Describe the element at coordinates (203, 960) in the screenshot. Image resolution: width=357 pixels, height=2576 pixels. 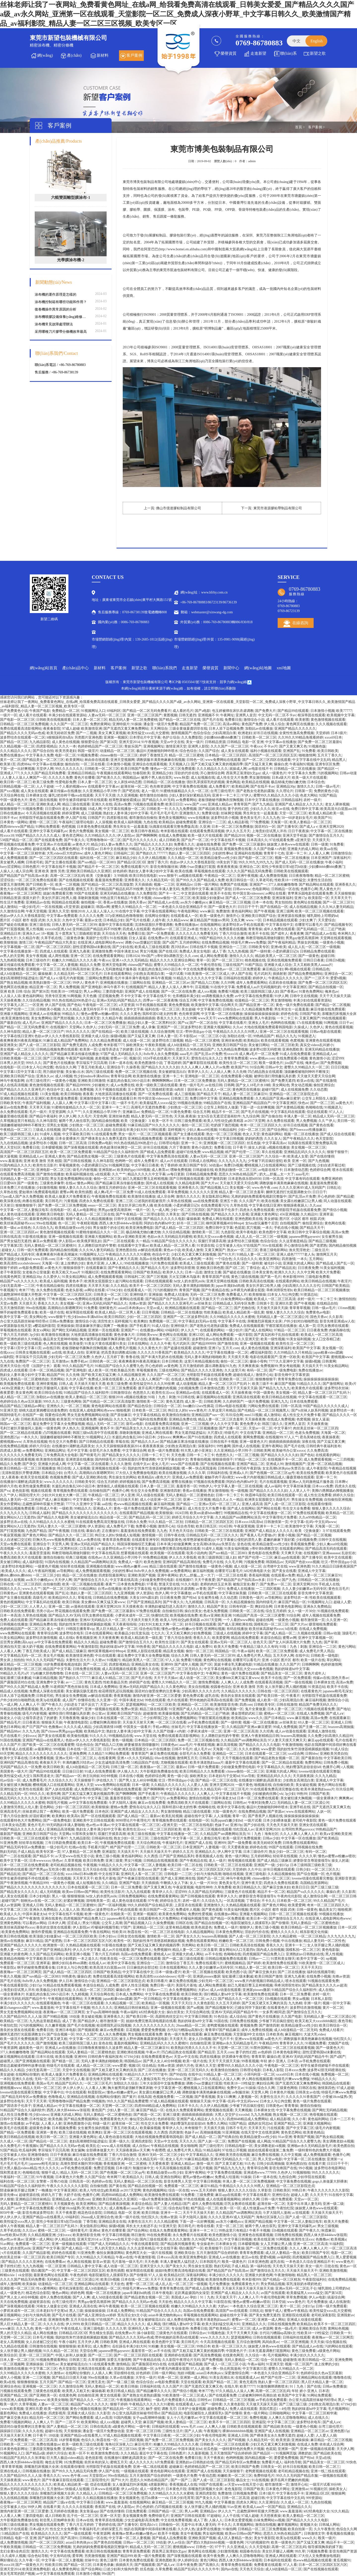
I see `青草一区` at that location.